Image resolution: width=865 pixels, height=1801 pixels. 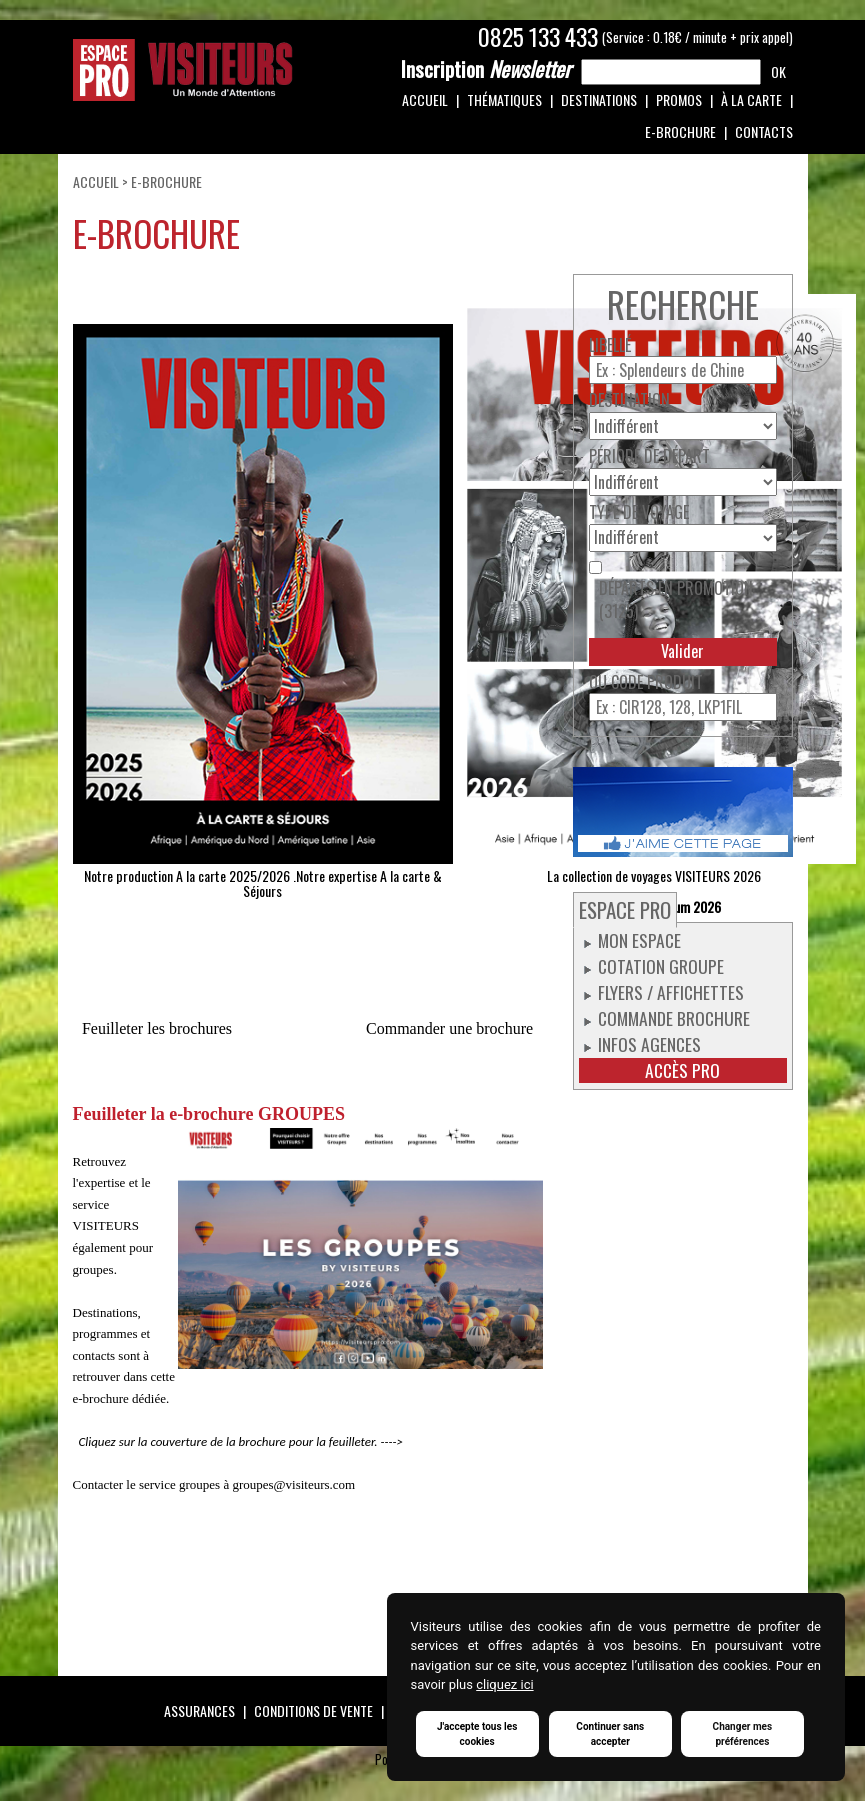 What do you see at coordinates (610, 345) in the screenshot?
I see `Libellé` at bounding box center [610, 345].